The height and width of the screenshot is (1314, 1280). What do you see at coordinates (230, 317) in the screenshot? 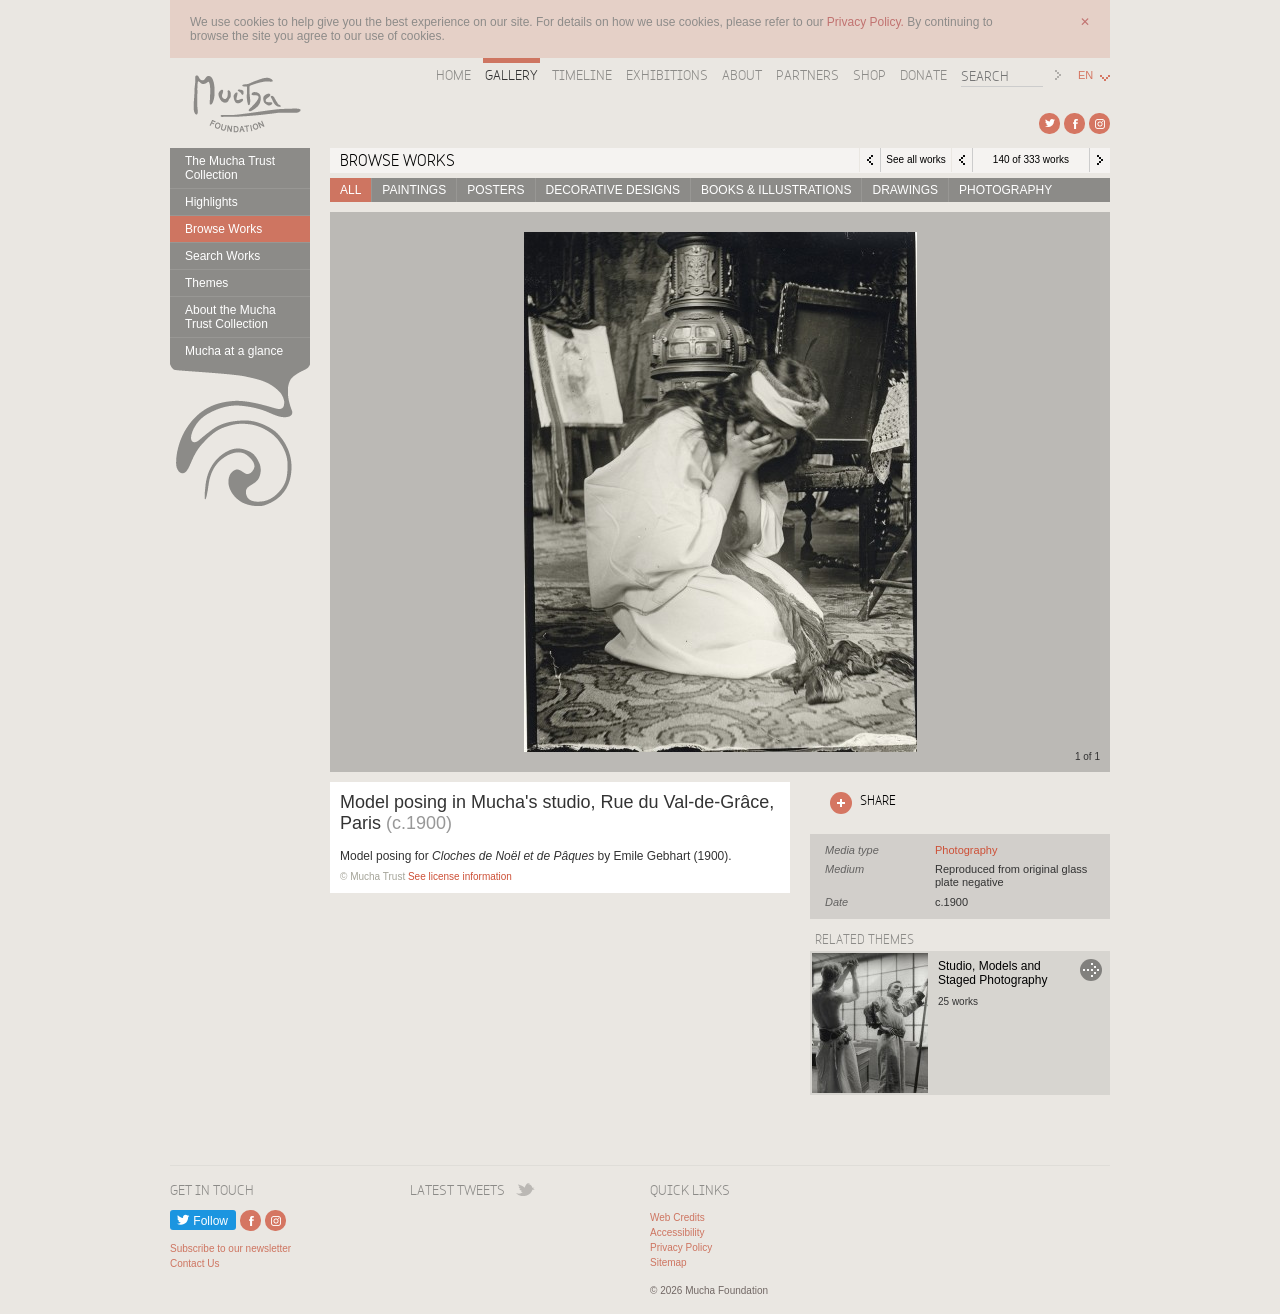
I see `About the Mucha Trust Collection` at bounding box center [230, 317].